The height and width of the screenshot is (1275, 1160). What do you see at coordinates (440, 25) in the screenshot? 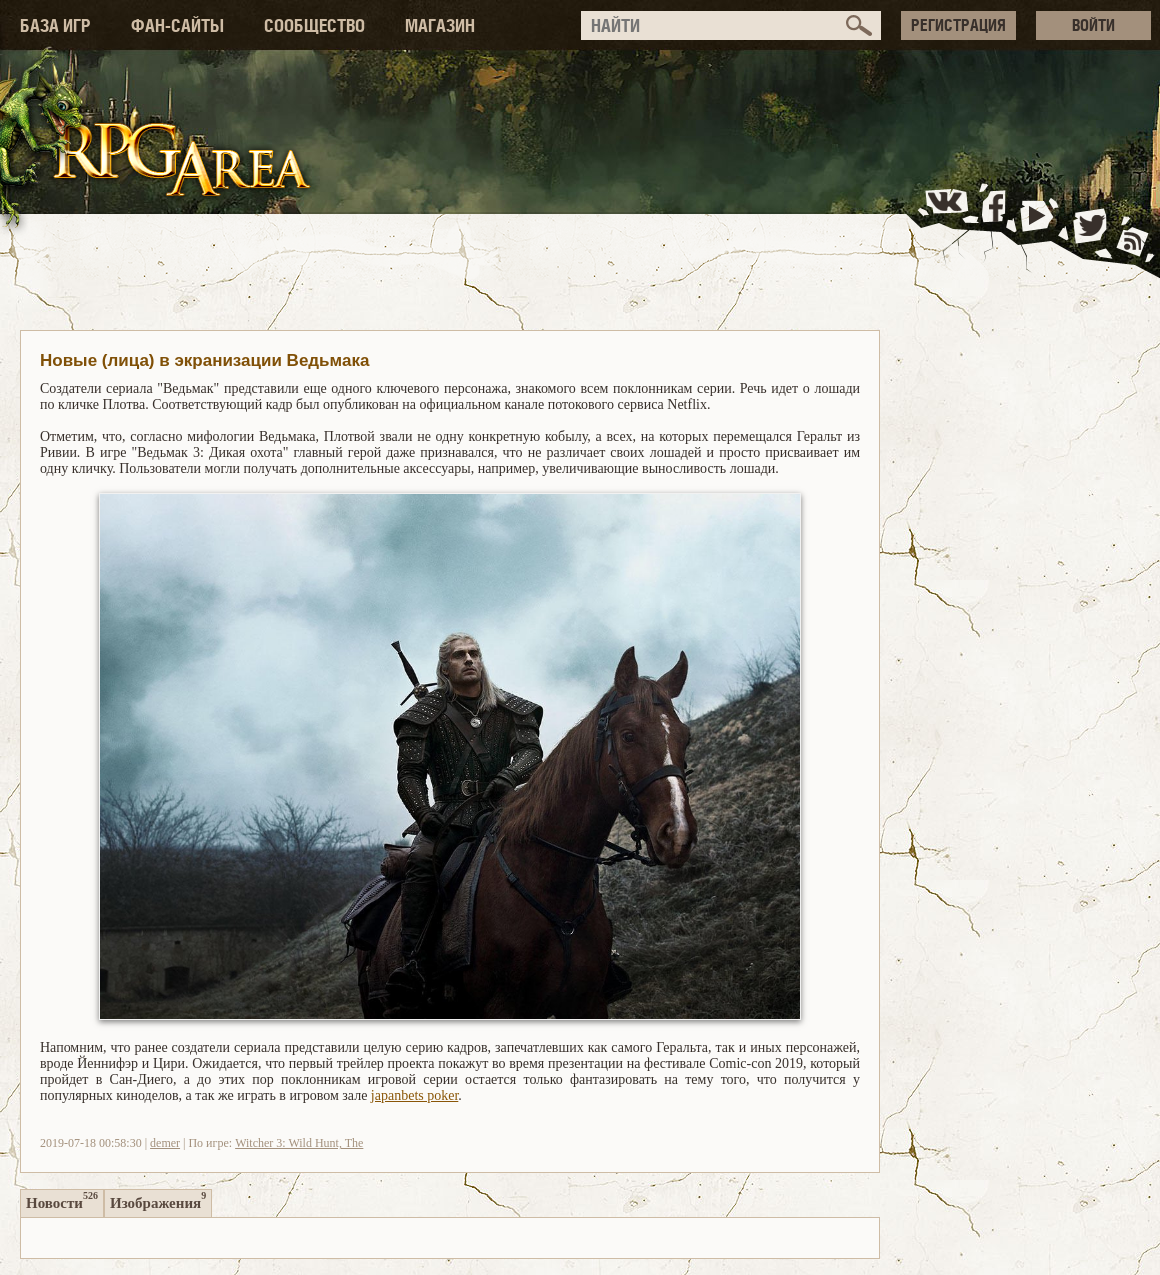
I see `МАГАЗИН` at bounding box center [440, 25].